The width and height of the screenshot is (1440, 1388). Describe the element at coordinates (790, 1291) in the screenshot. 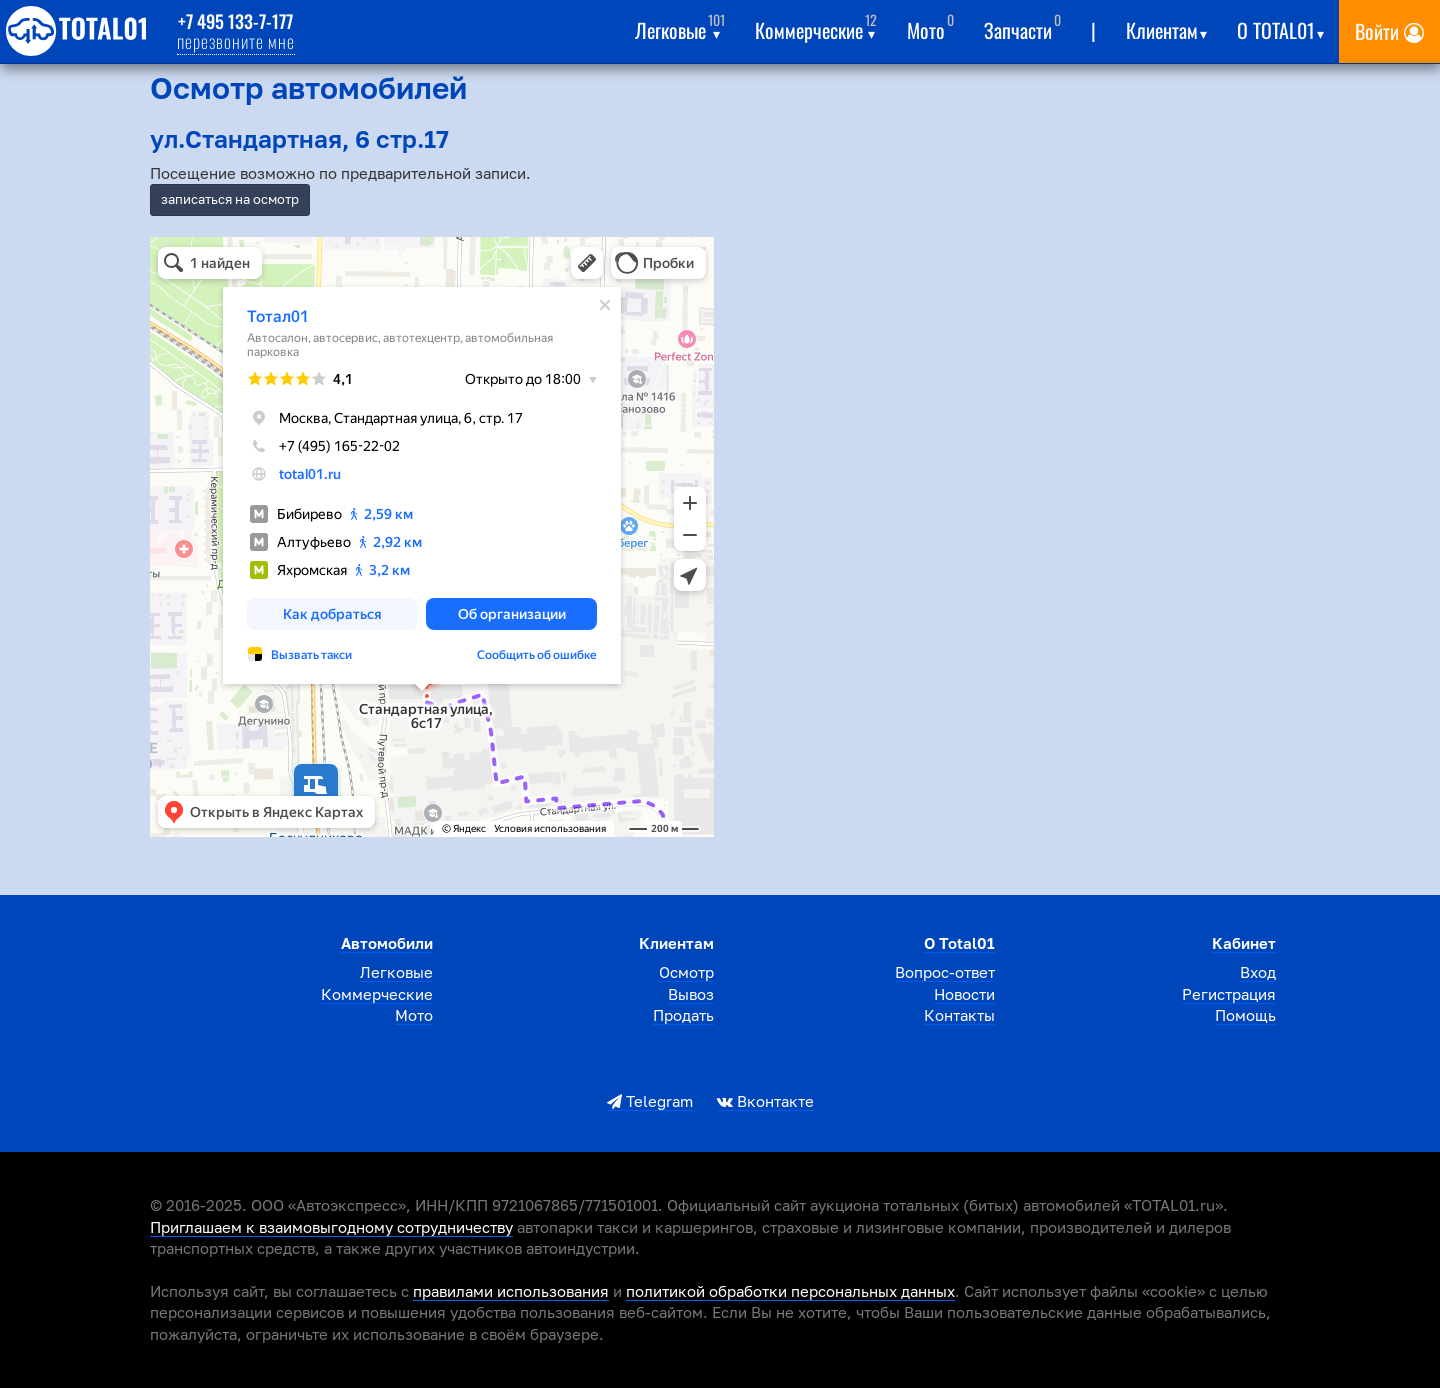

I see `политикой обработки персональных данных` at that location.